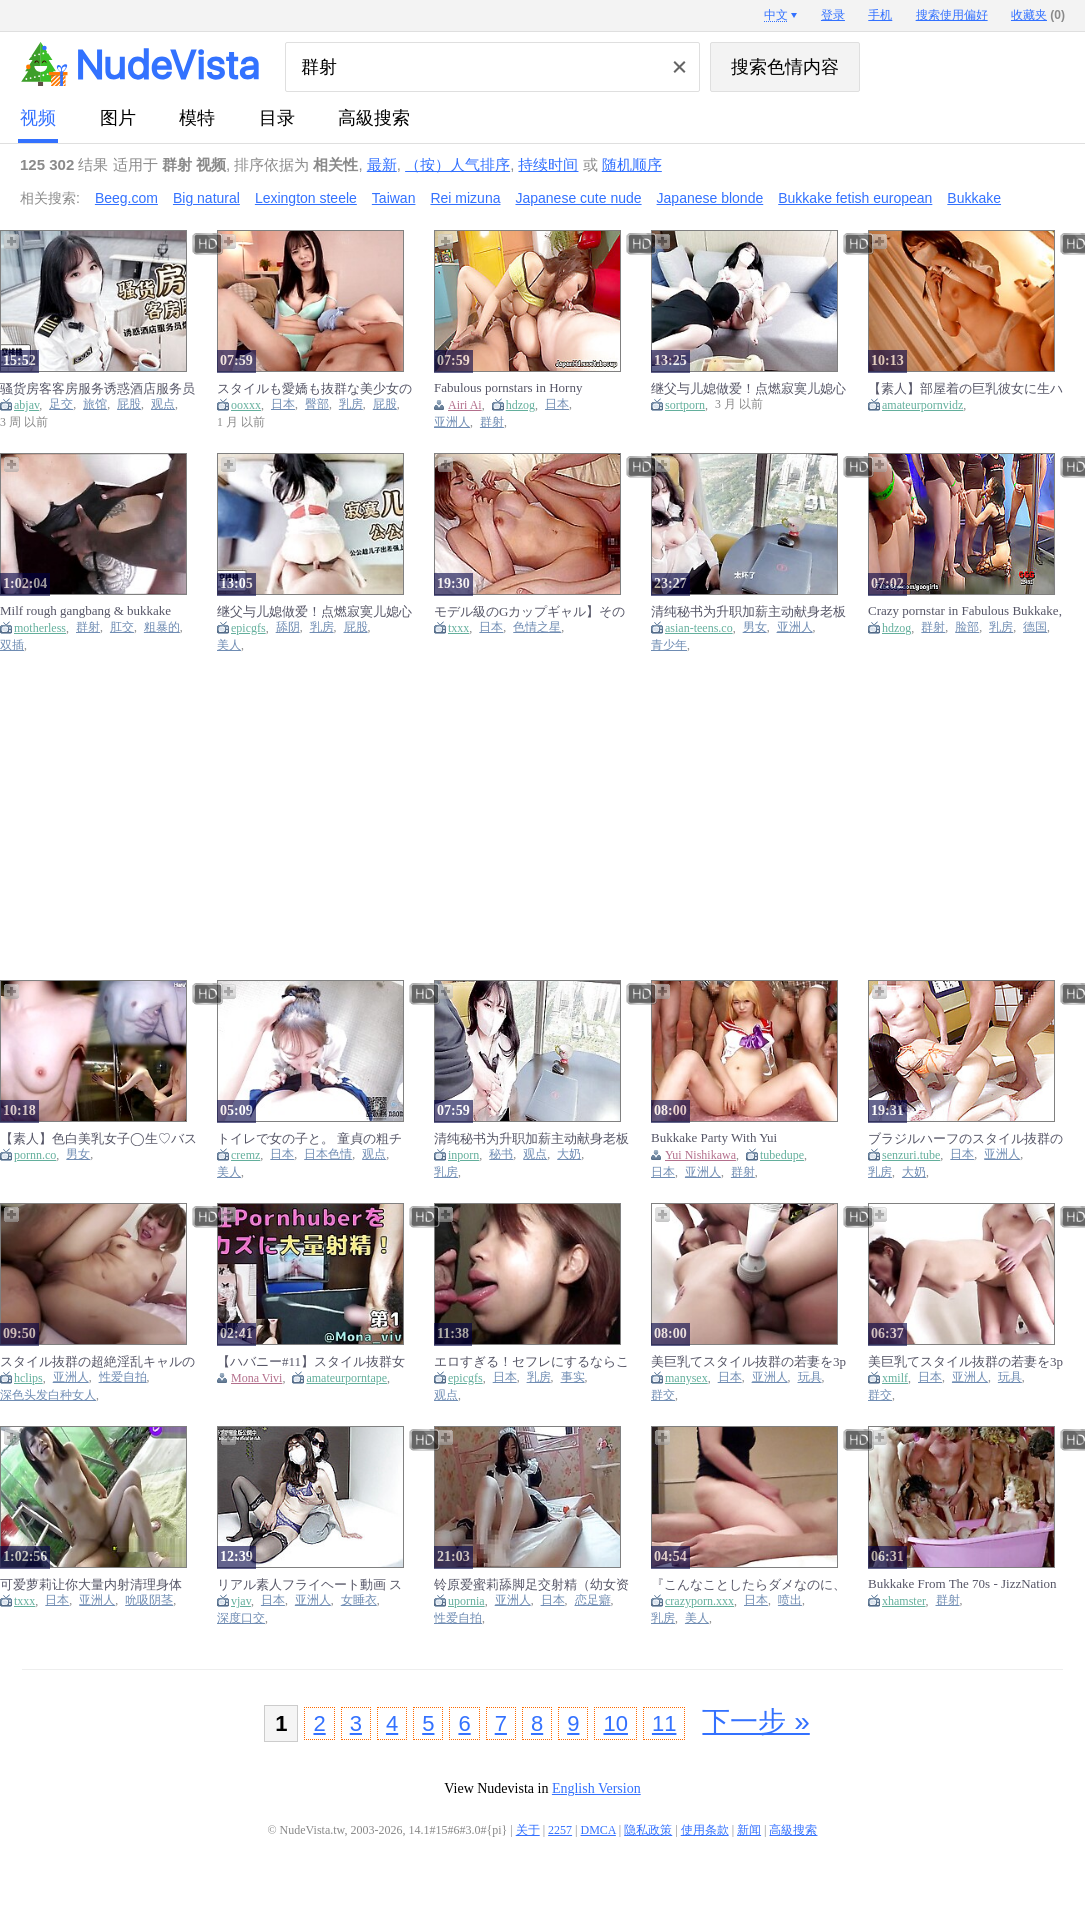 The width and height of the screenshot is (1085, 1927). What do you see at coordinates (569, 1154) in the screenshot?
I see `大奶` at bounding box center [569, 1154].